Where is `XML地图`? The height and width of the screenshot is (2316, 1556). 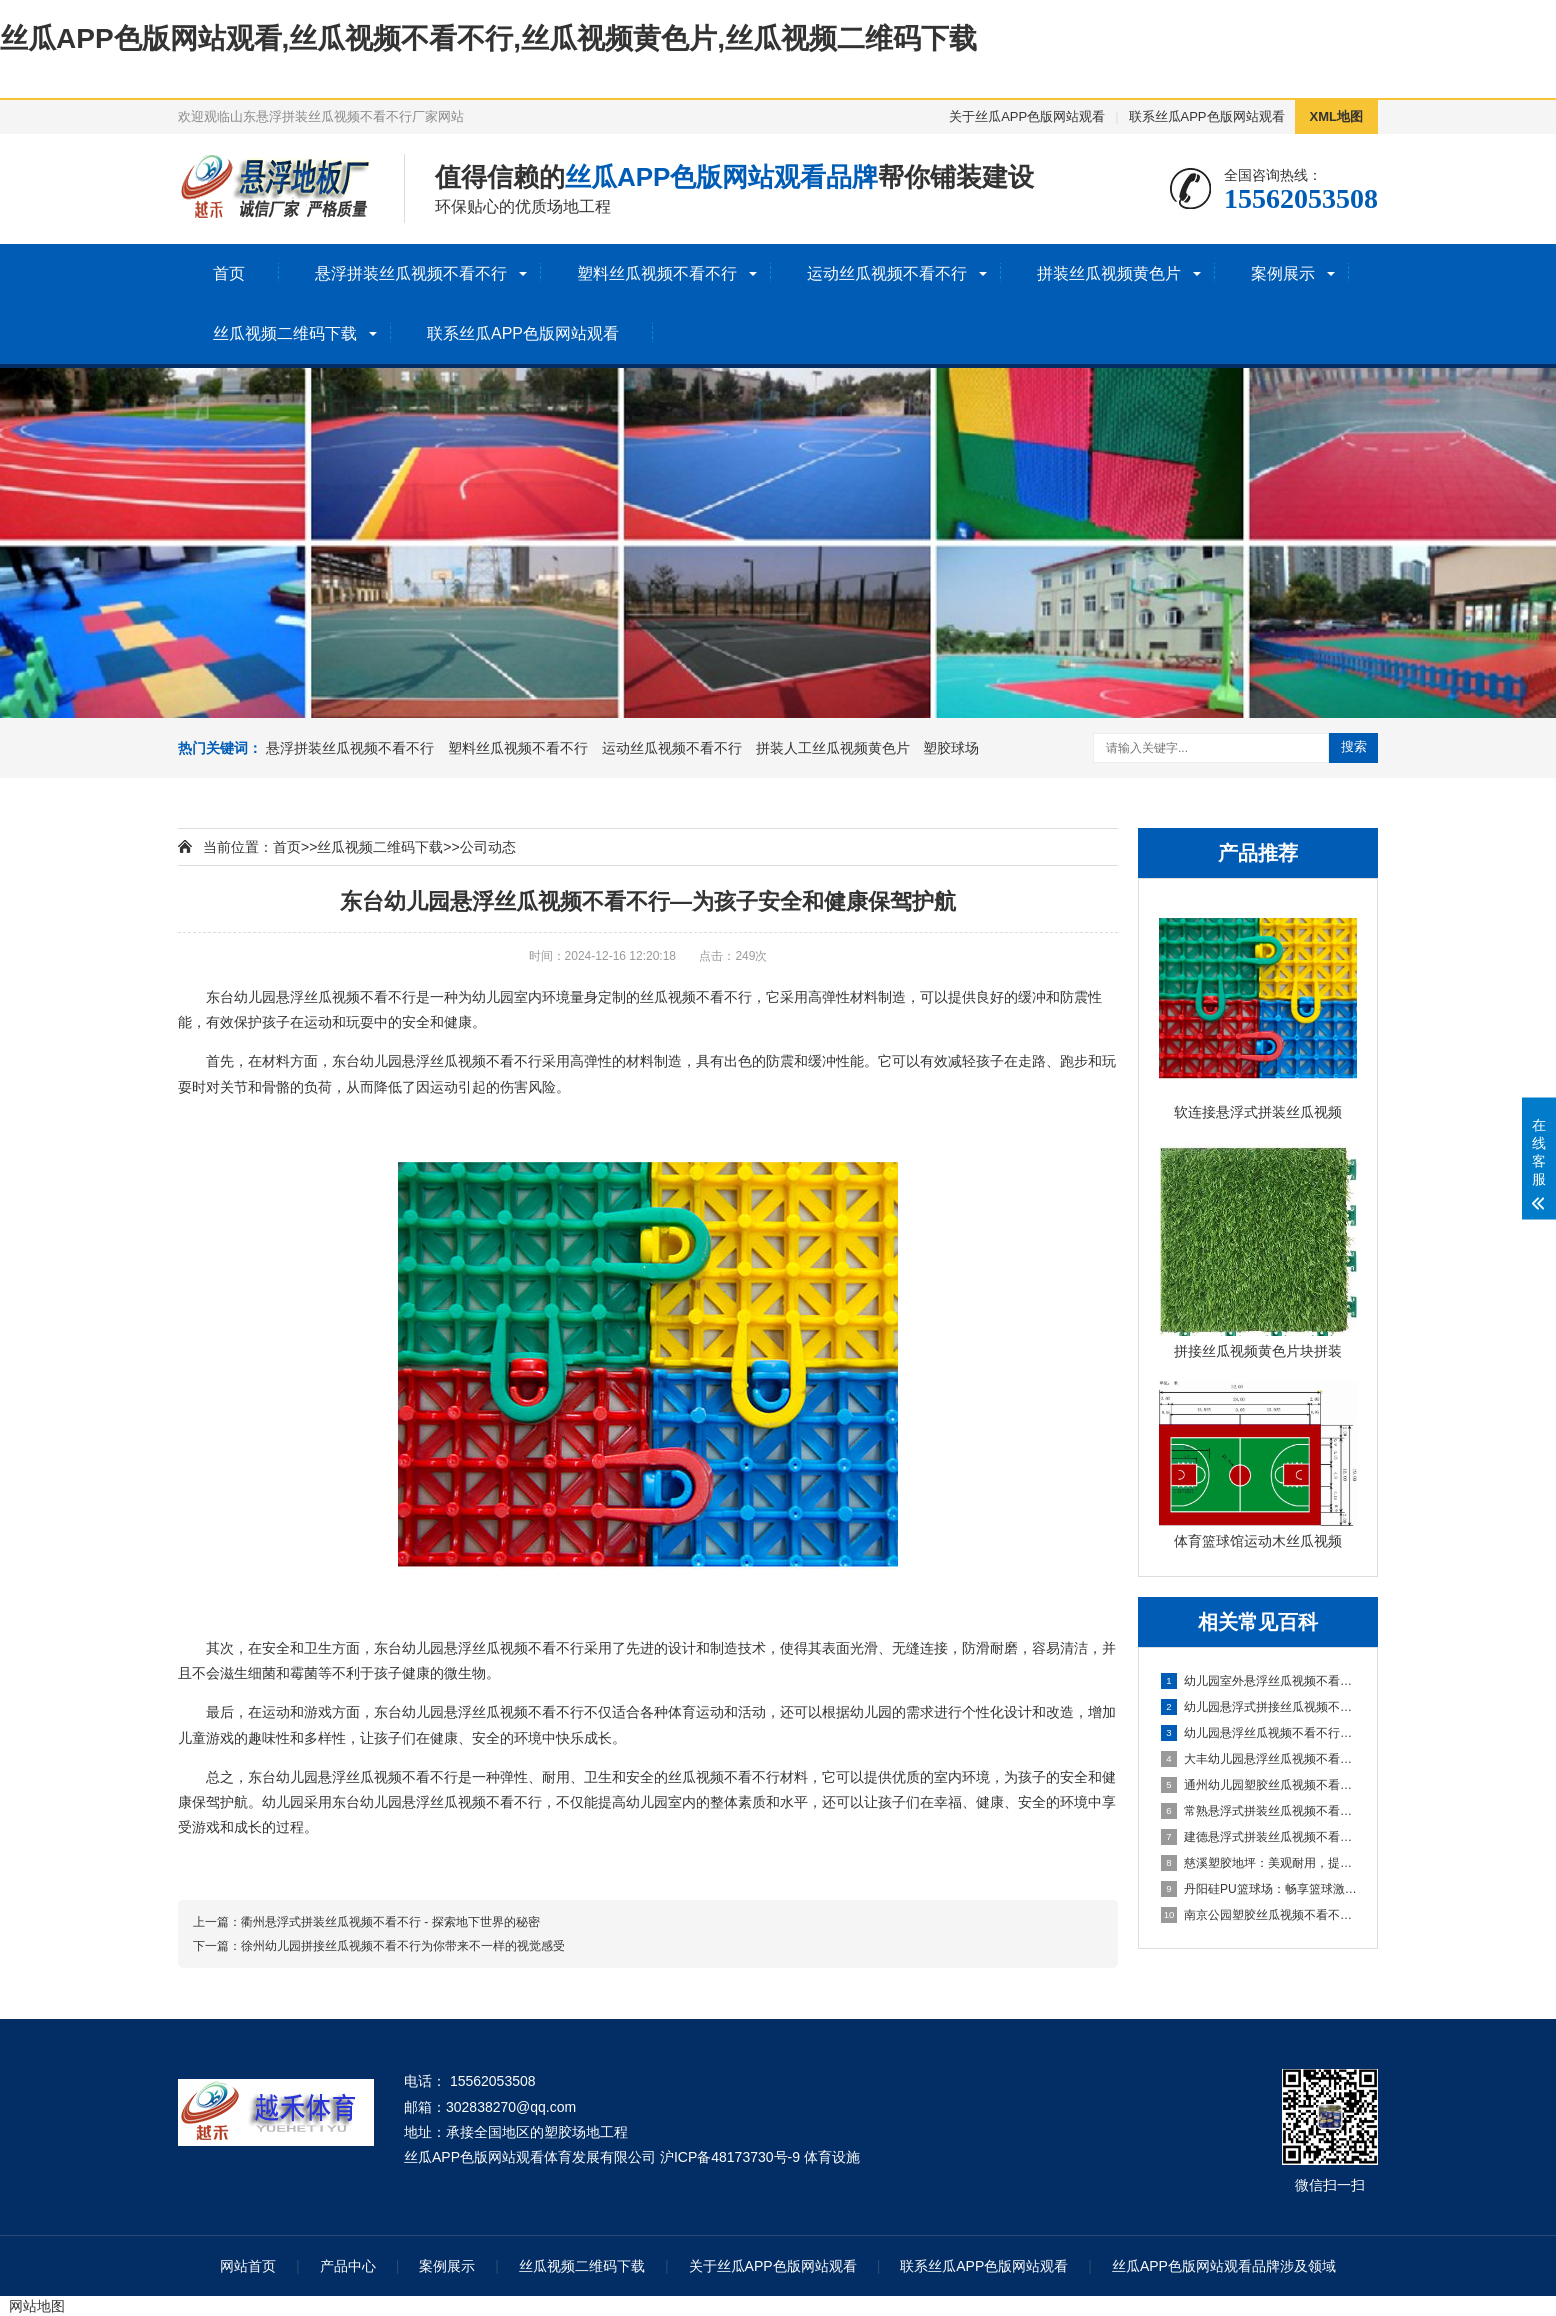 XML地图 is located at coordinates (1336, 116).